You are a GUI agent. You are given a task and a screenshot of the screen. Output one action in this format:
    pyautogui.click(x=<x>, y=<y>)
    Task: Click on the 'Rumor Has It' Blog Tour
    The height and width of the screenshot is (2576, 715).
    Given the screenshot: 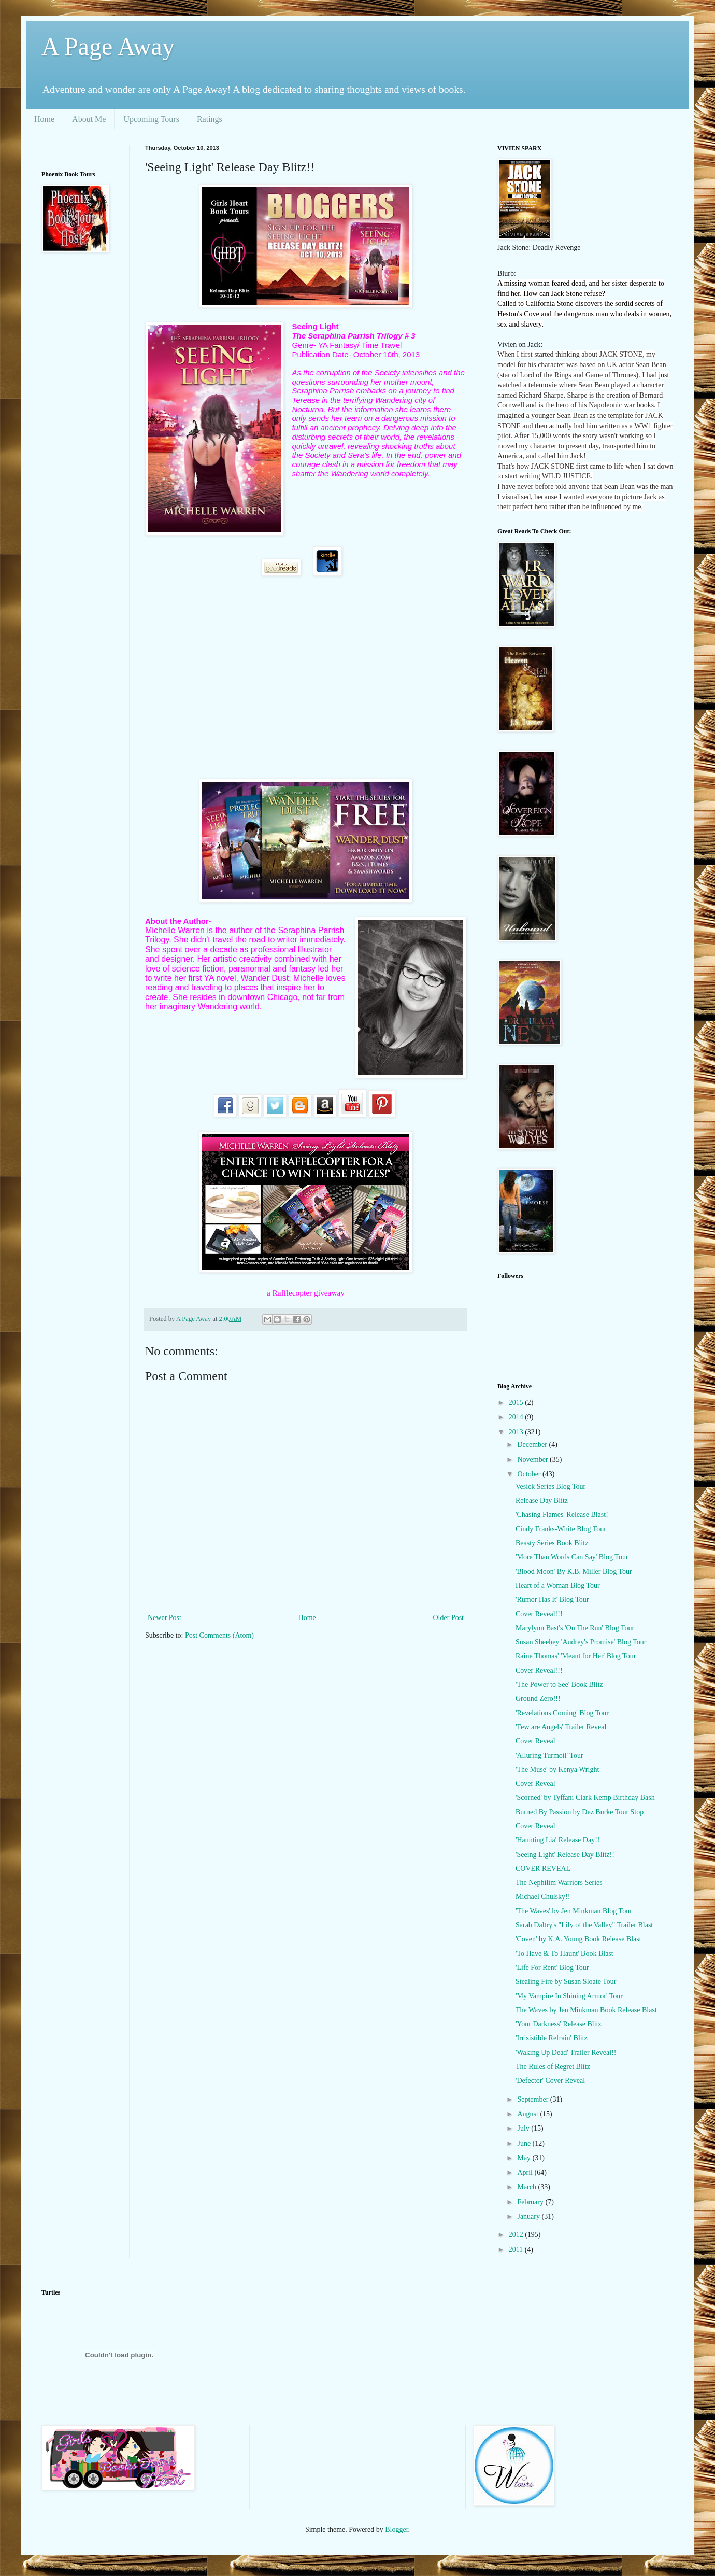 What is the action you would take?
    pyautogui.click(x=552, y=1599)
    